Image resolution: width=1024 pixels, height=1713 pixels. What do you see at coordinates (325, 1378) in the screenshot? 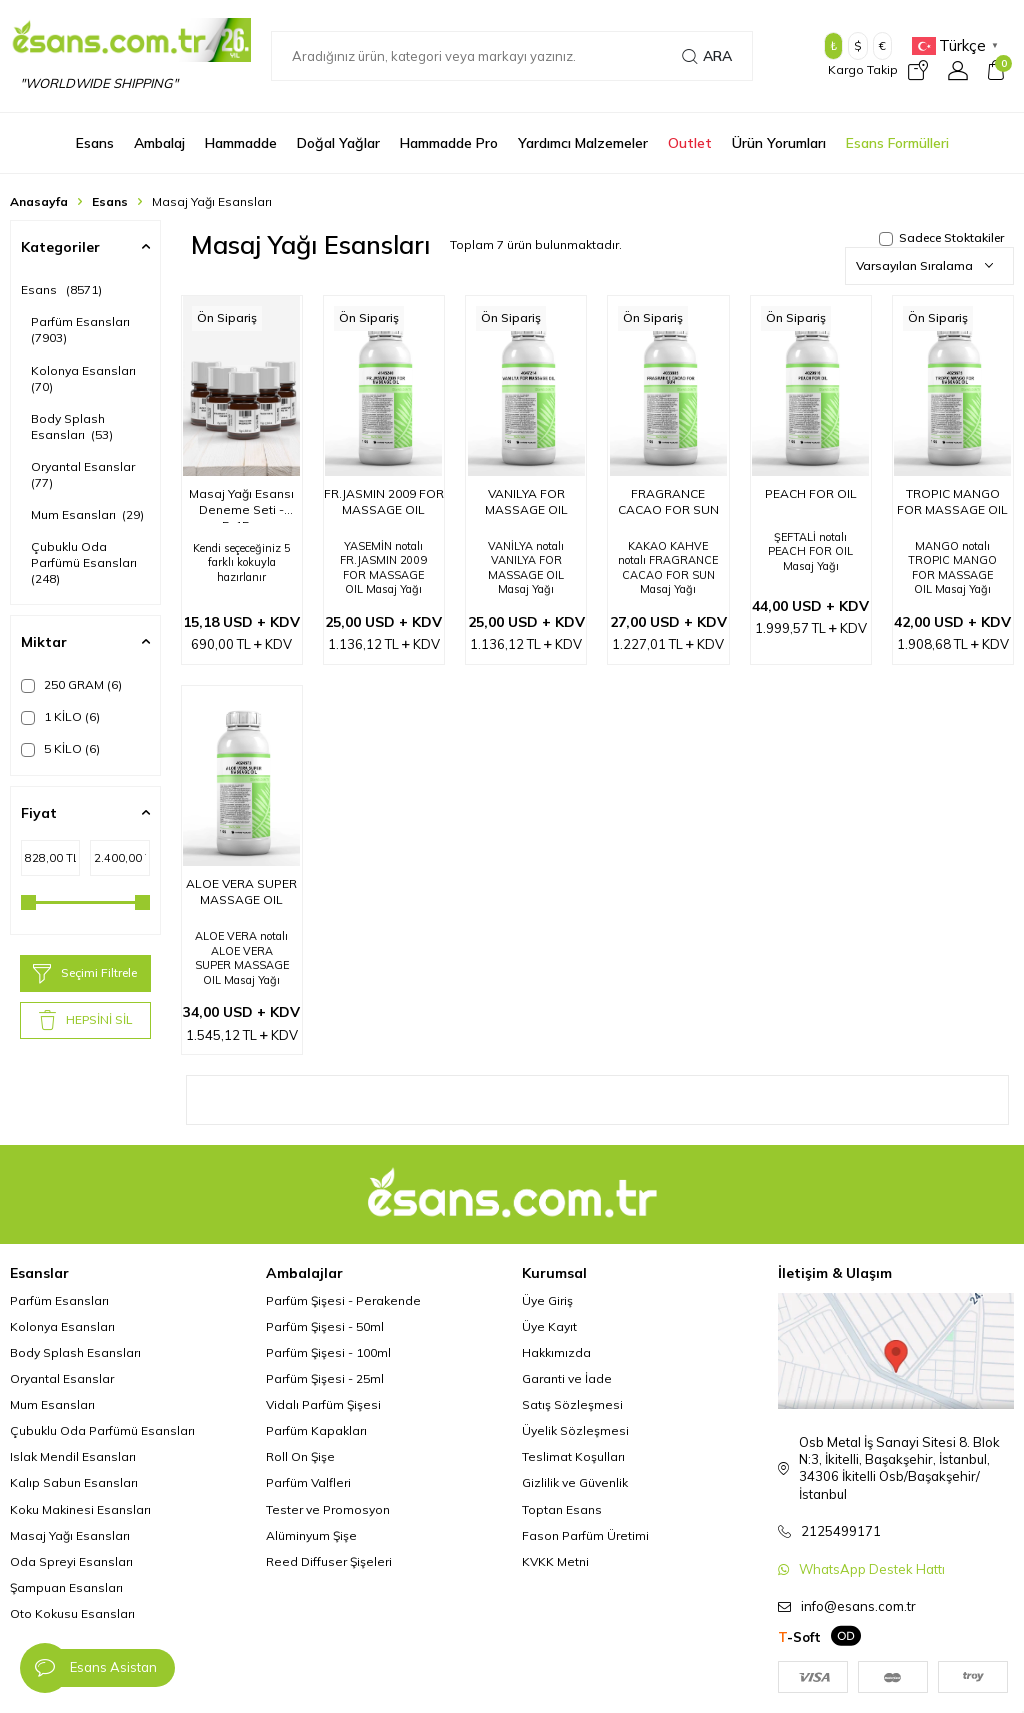
I see `Parfüm Şişesi - 25ml` at bounding box center [325, 1378].